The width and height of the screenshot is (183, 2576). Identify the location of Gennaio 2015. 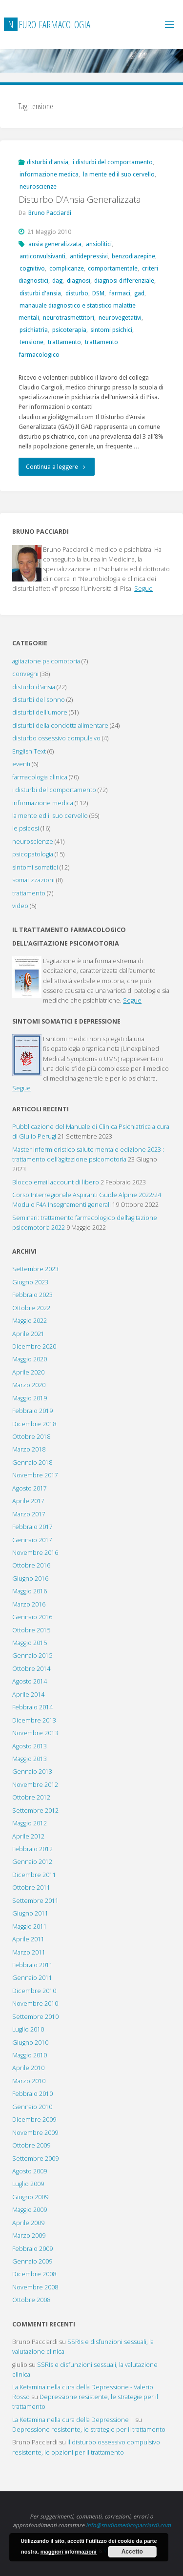
(32, 1655).